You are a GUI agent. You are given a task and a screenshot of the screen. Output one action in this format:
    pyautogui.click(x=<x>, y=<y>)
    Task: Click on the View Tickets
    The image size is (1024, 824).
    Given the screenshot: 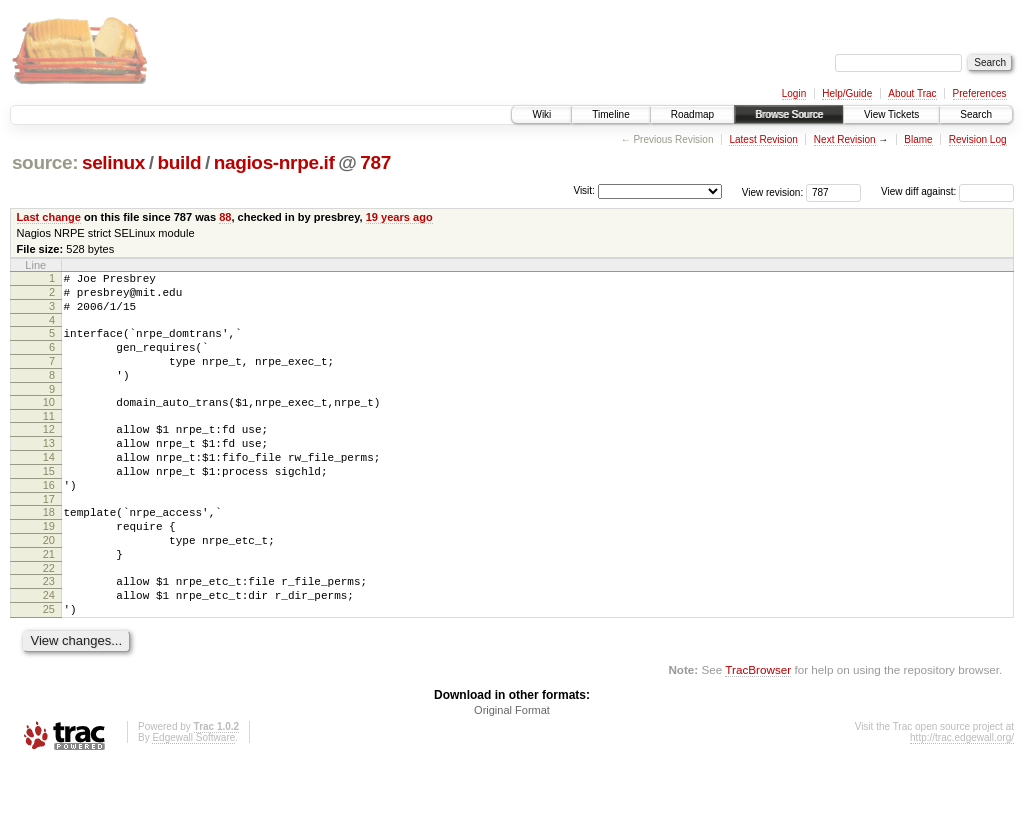 What is the action you would take?
    pyautogui.click(x=891, y=114)
    